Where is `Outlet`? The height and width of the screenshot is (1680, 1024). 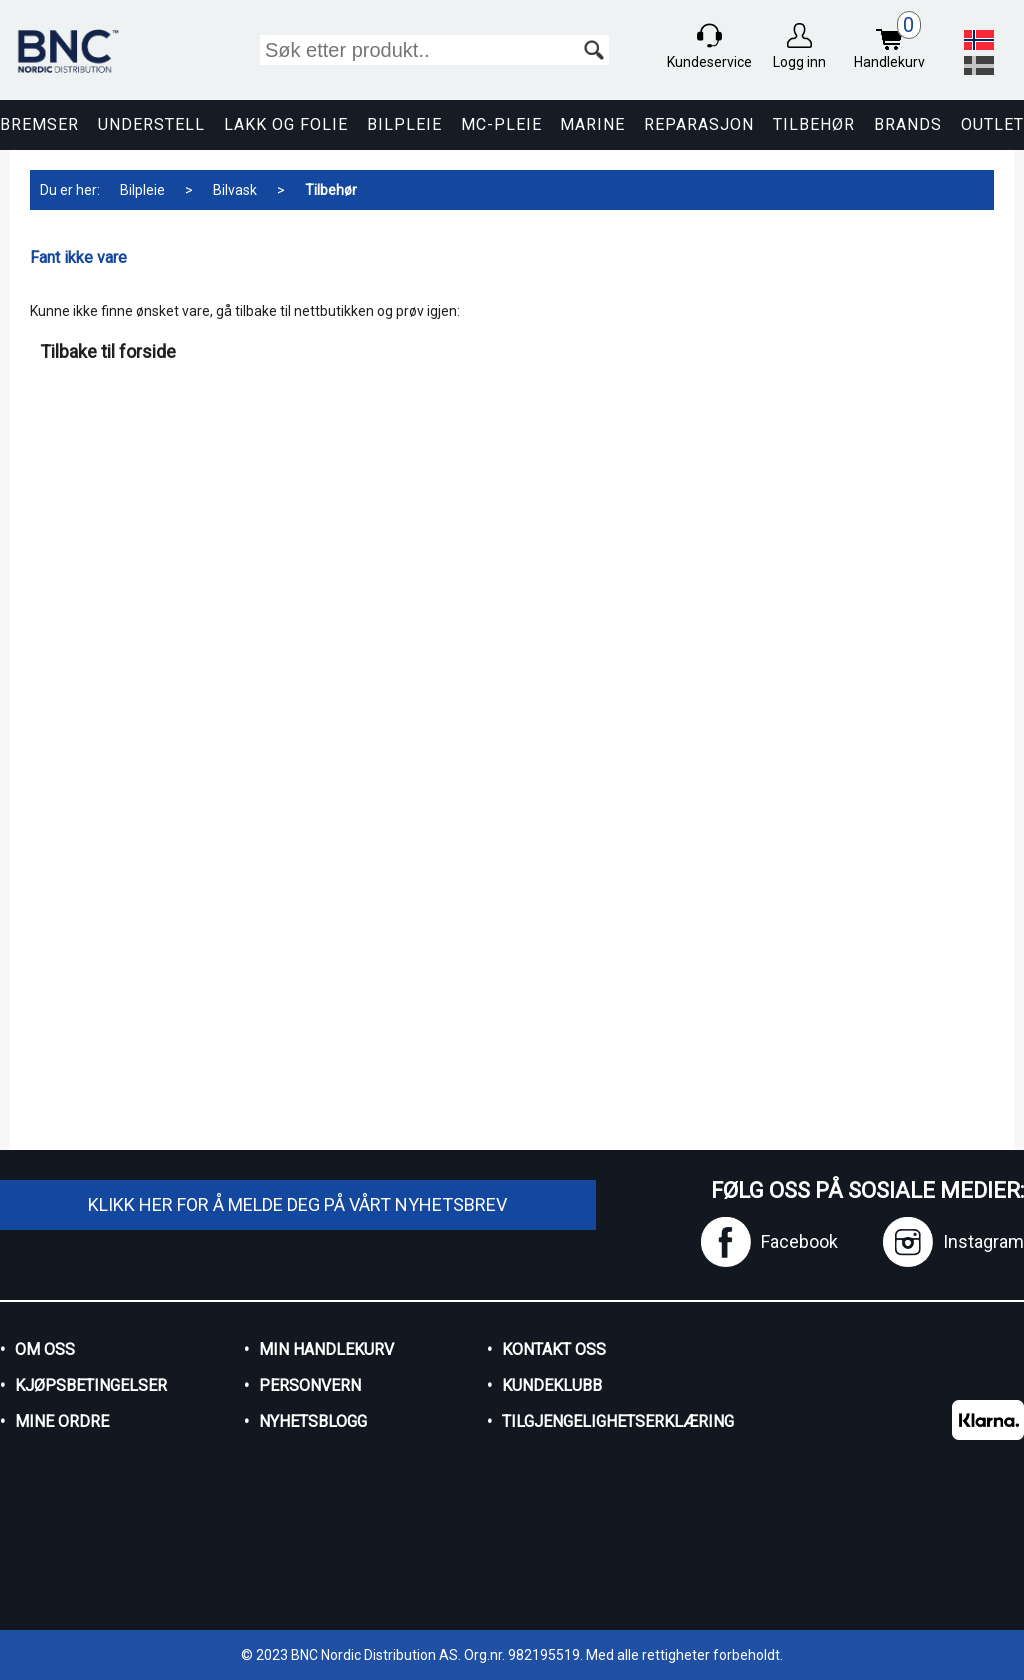 Outlet is located at coordinates (992, 124).